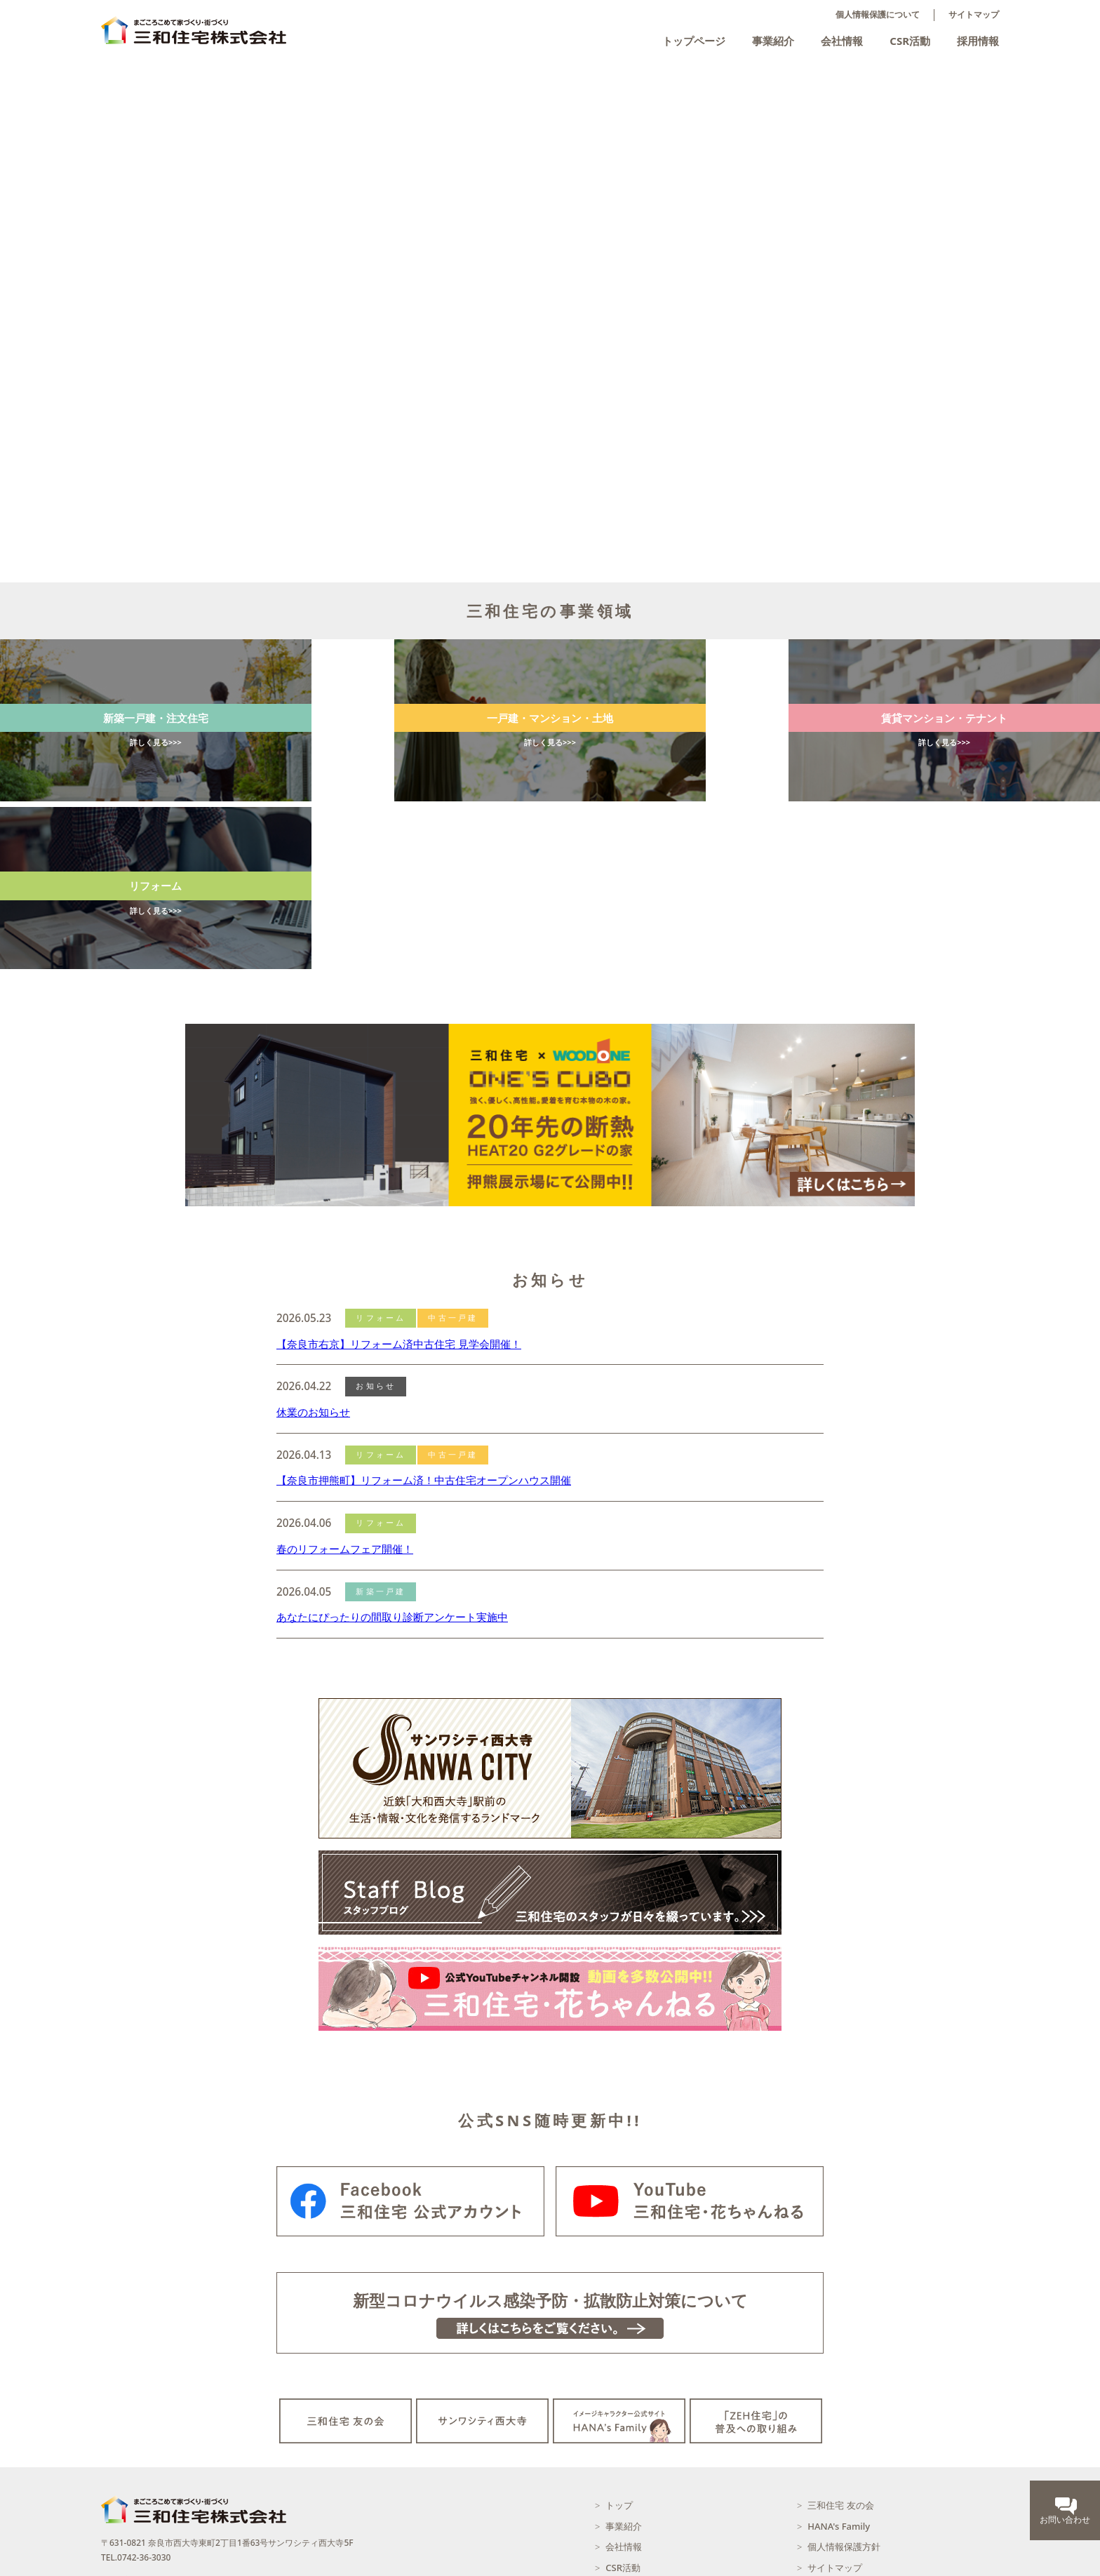 The height and width of the screenshot is (2576, 1100). I want to click on トップ, so click(619, 2345).